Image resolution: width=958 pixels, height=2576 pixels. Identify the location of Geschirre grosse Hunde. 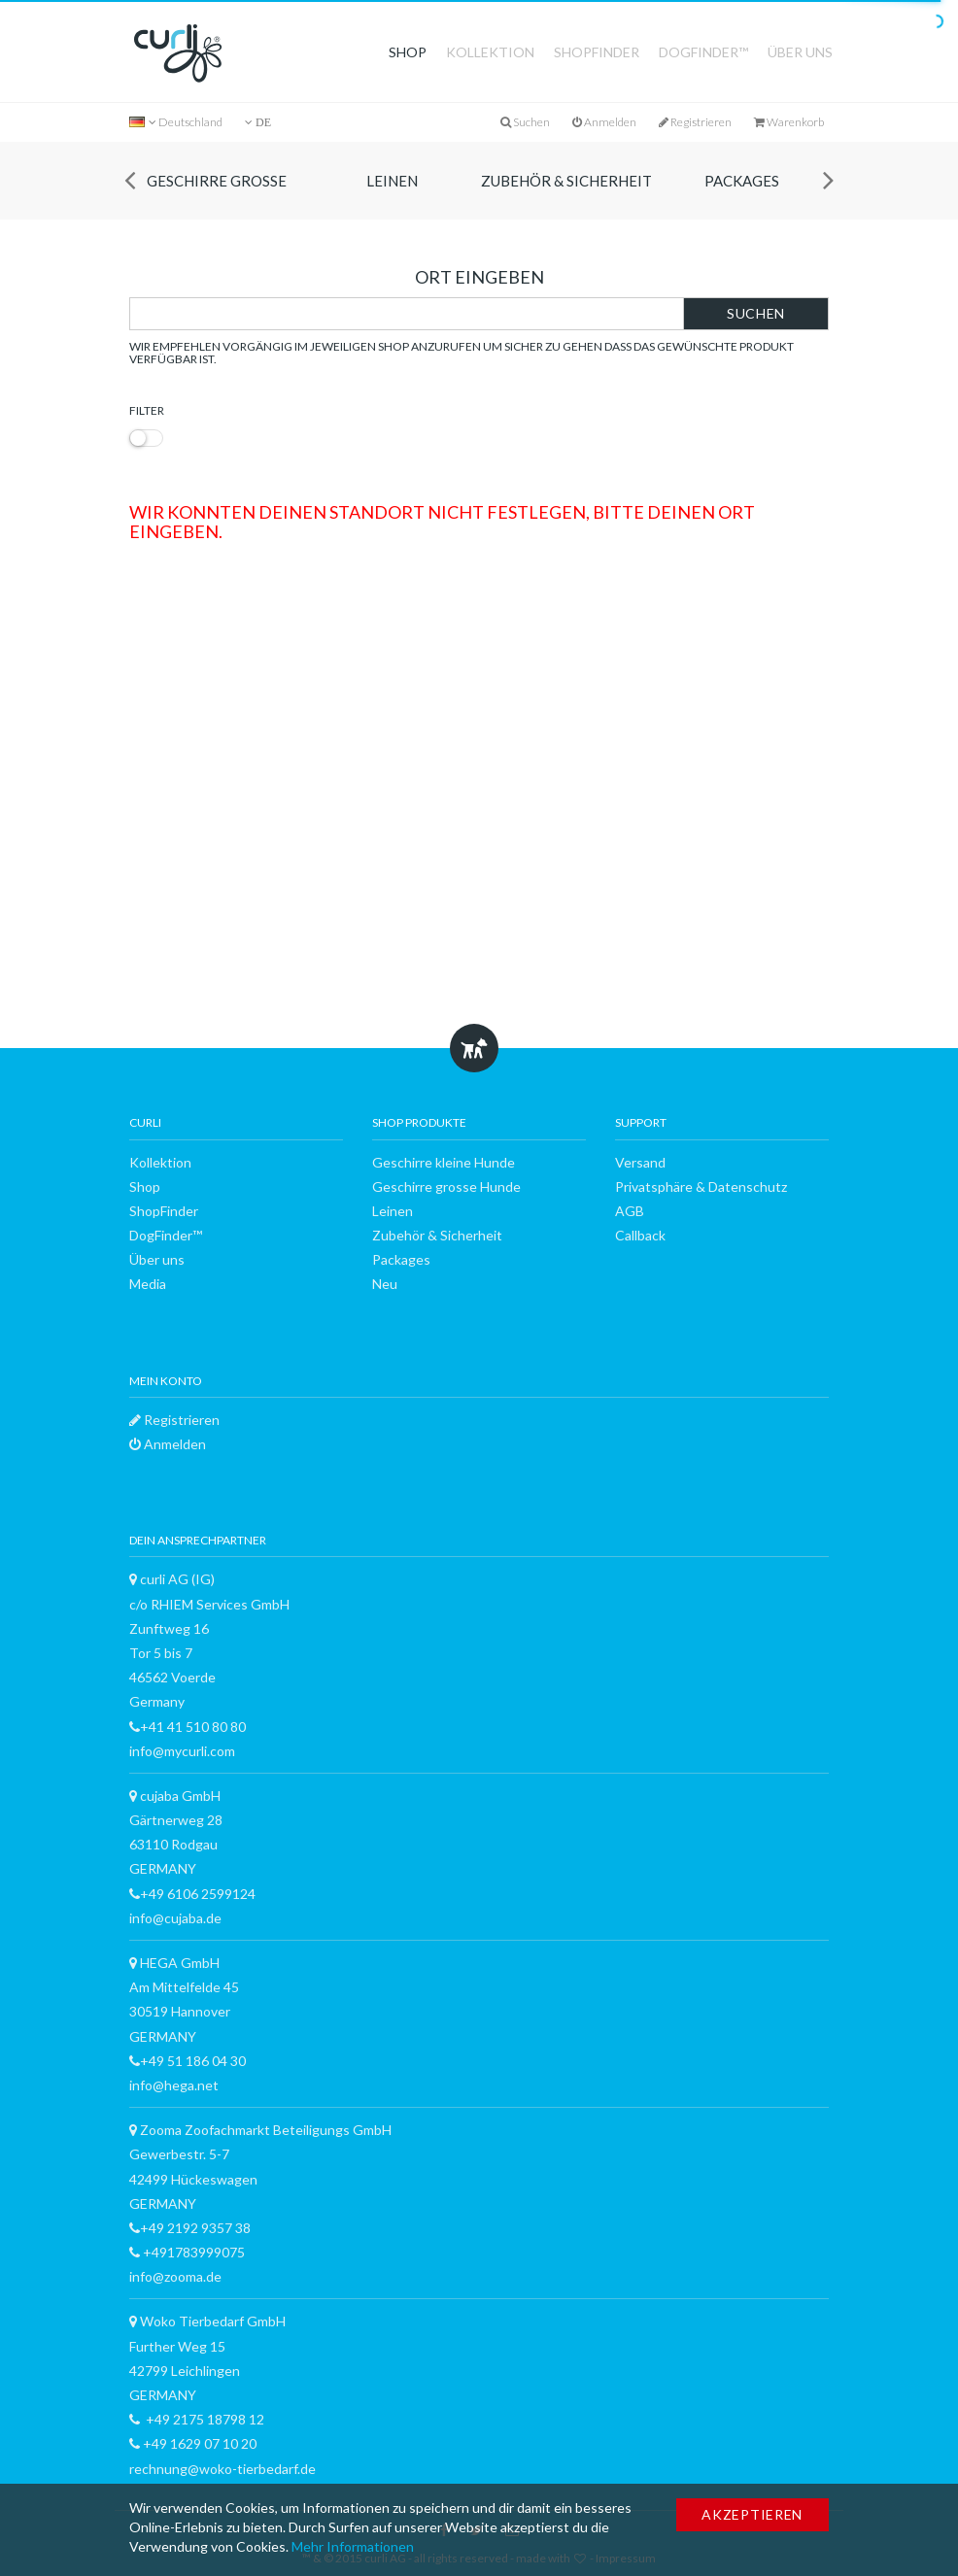
(217, 196).